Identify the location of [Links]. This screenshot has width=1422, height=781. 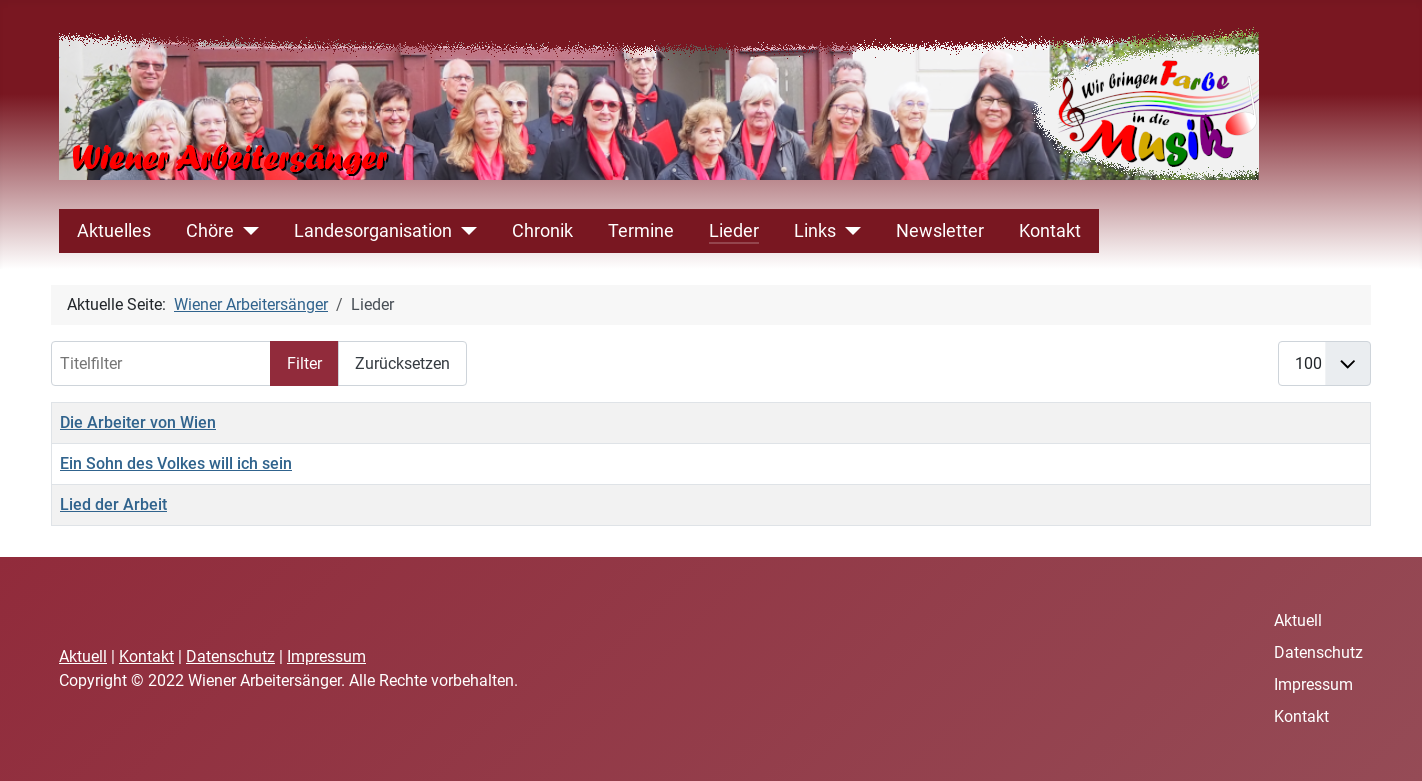
(848, 231).